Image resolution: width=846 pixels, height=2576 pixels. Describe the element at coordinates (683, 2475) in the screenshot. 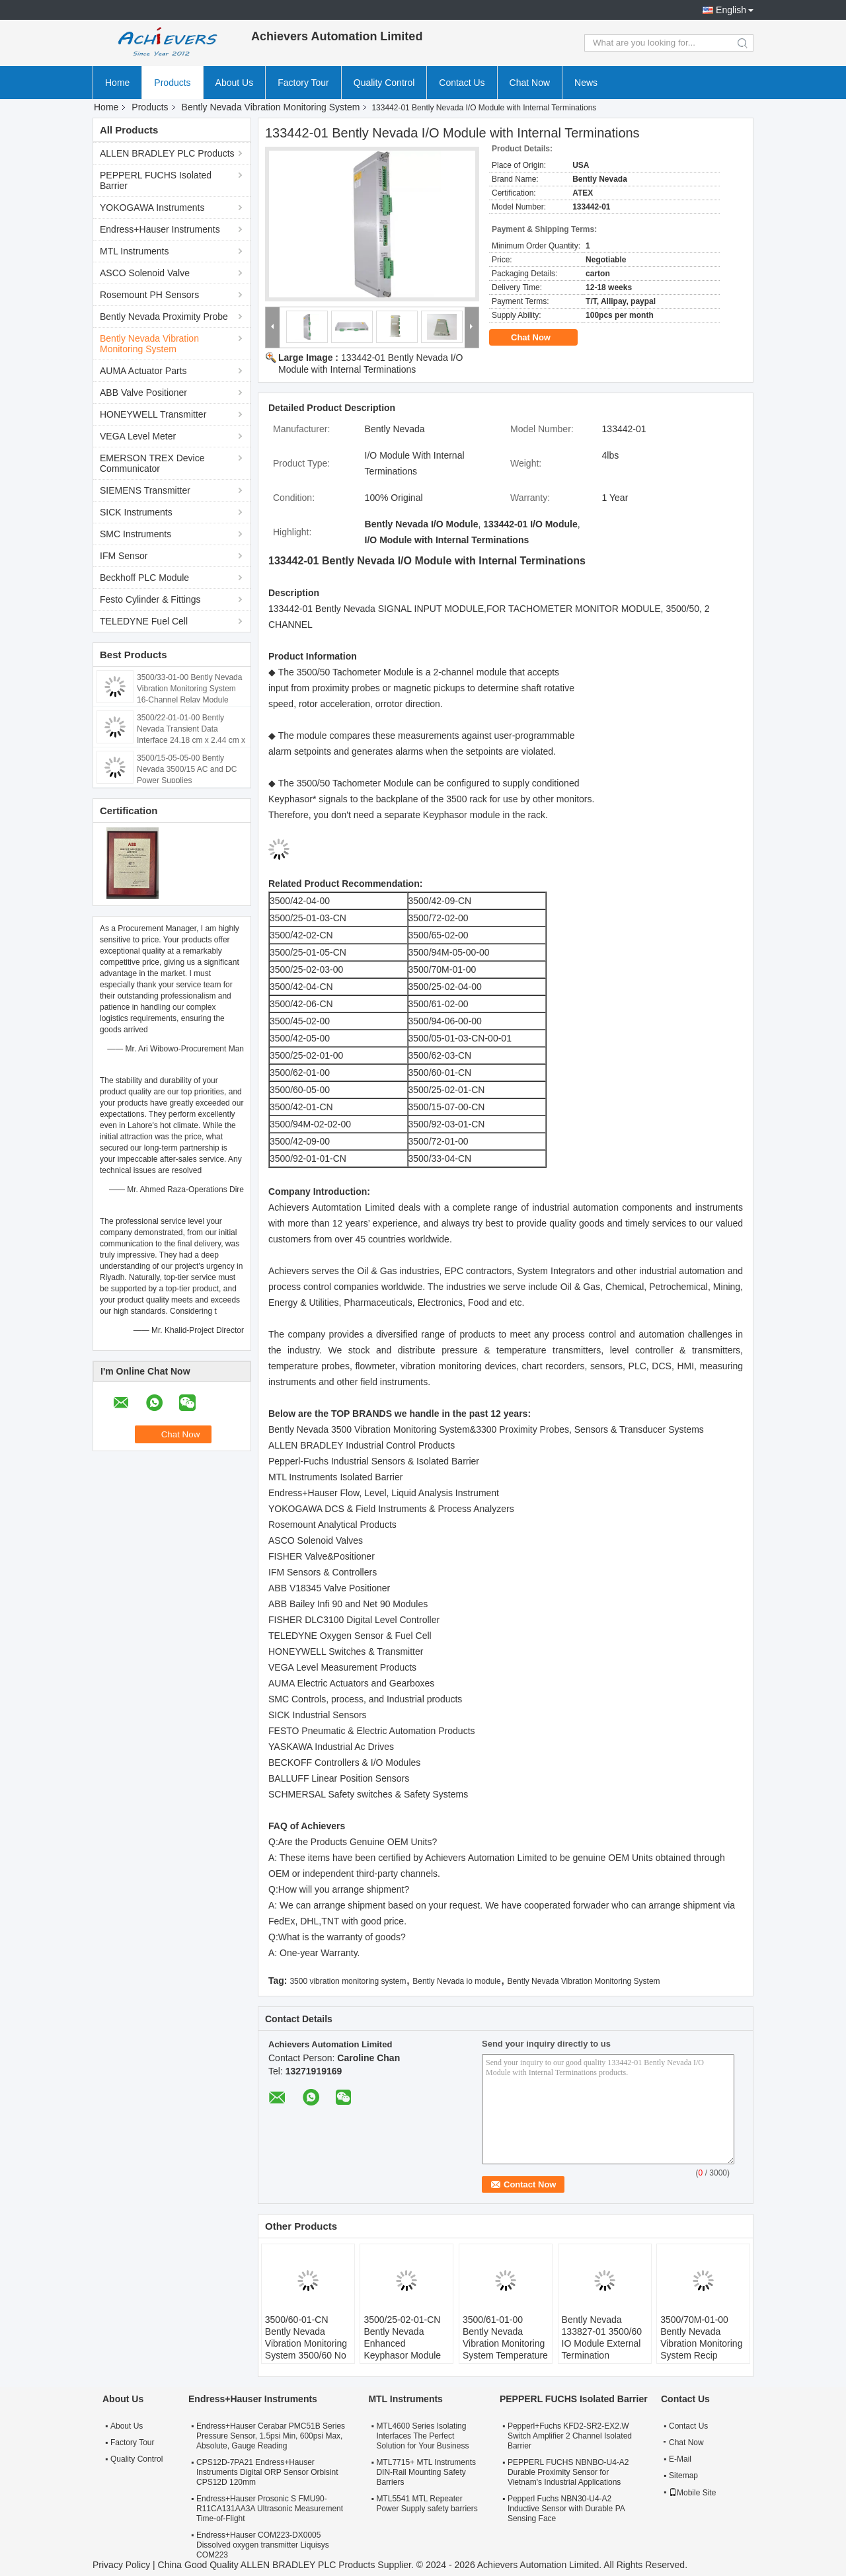

I see `Sitemap` at that location.